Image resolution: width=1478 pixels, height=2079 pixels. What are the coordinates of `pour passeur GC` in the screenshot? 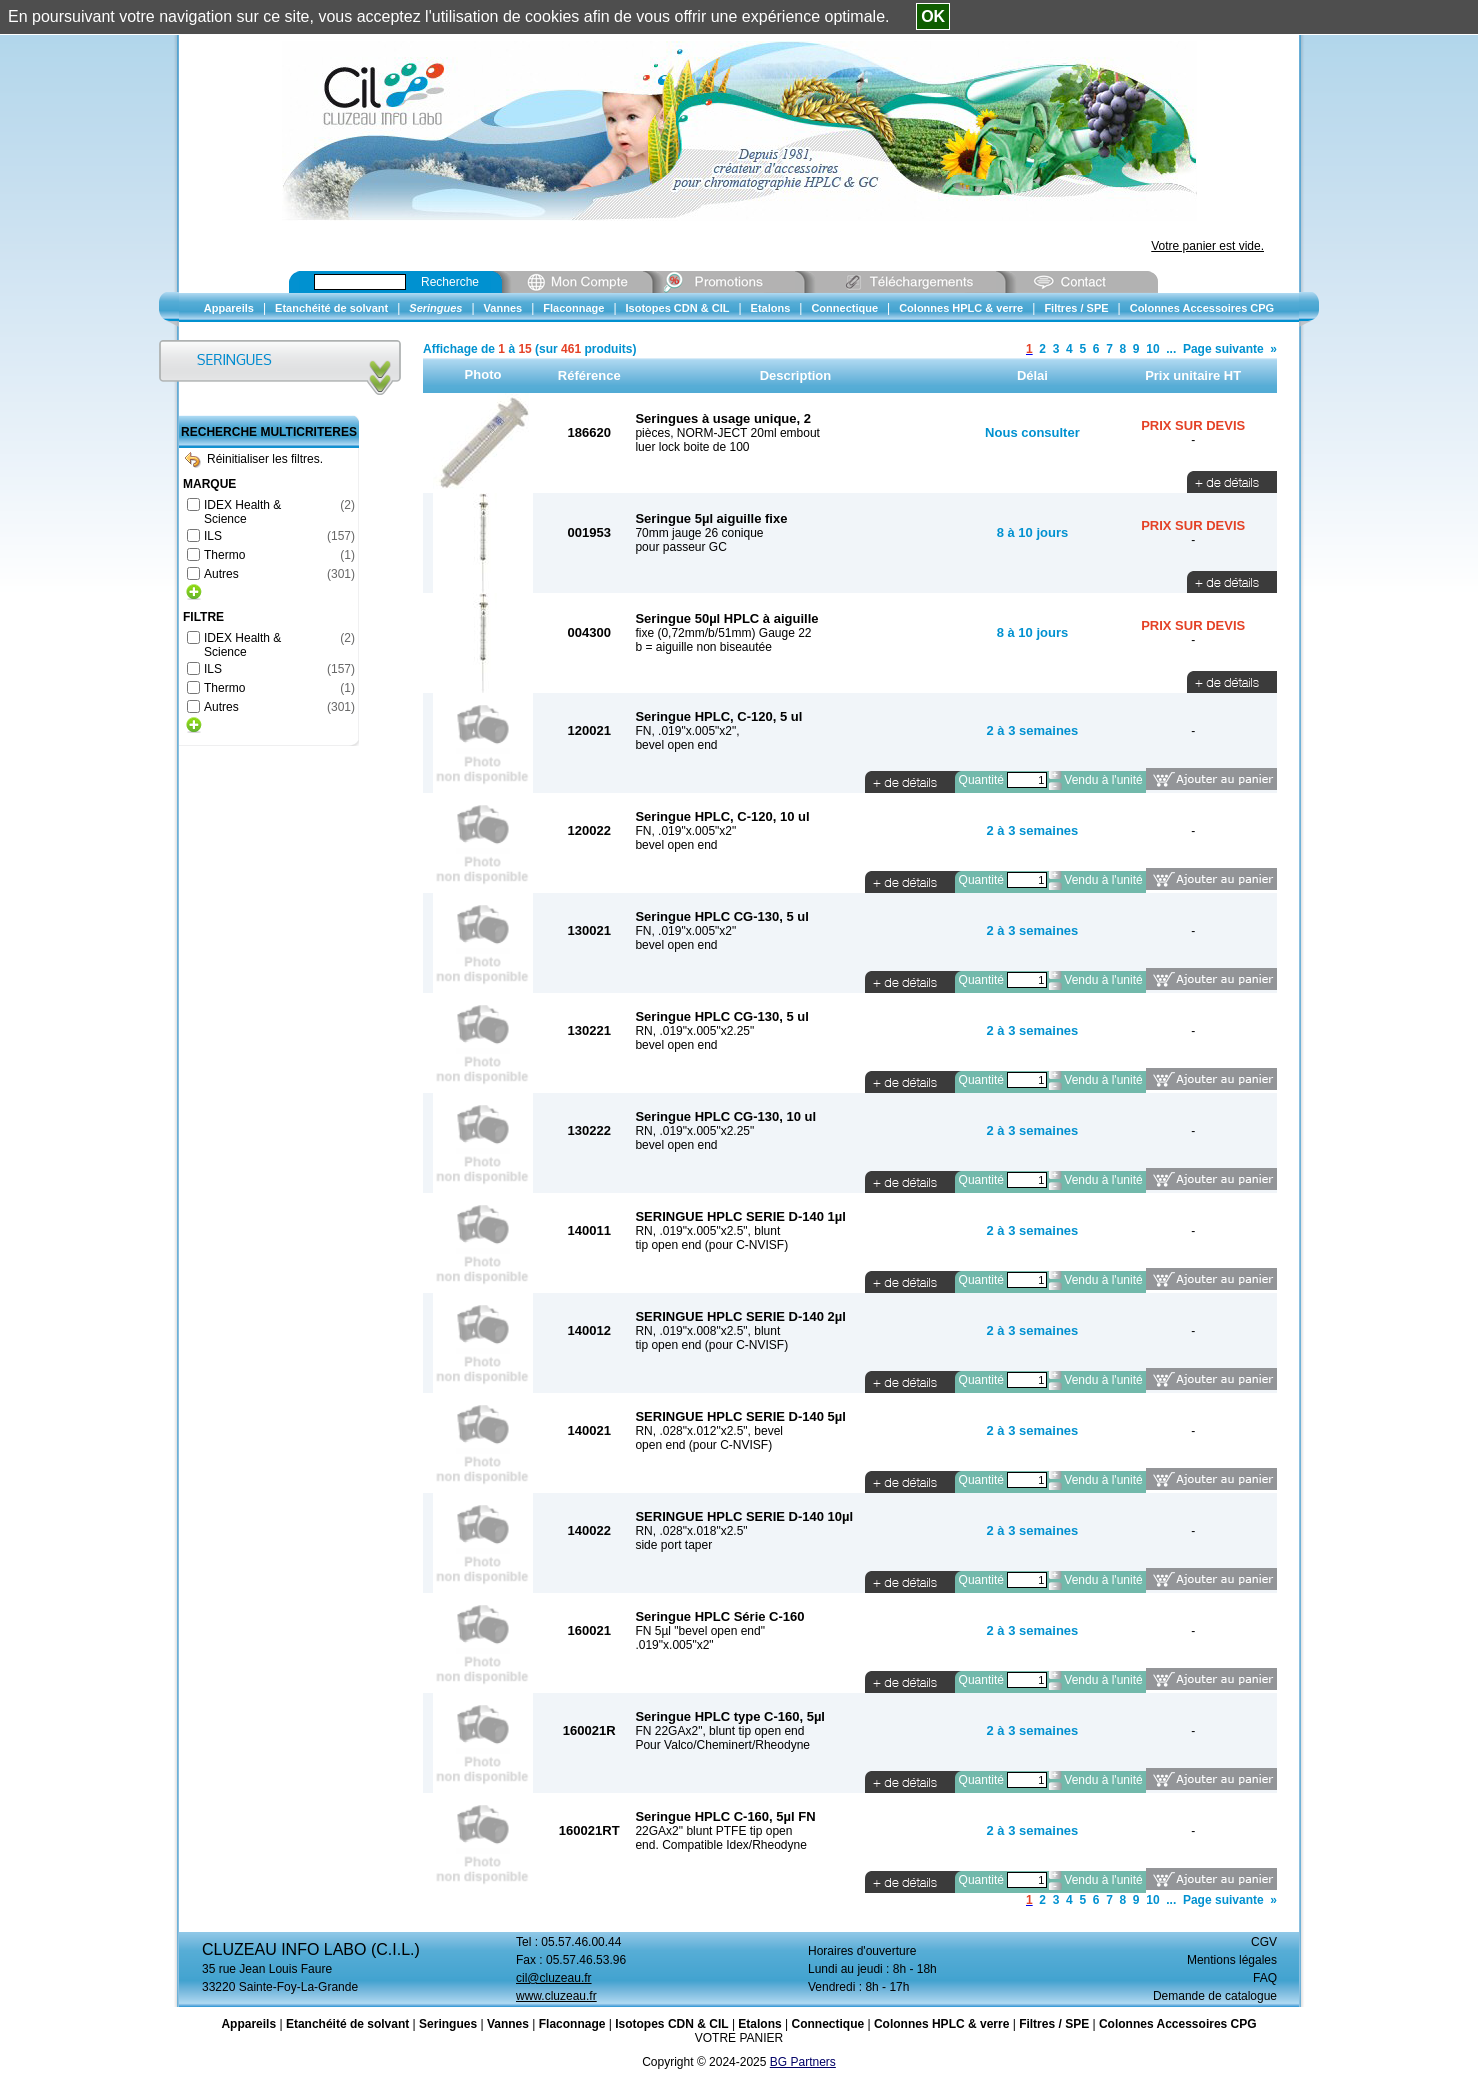 It's located at (680, 547).